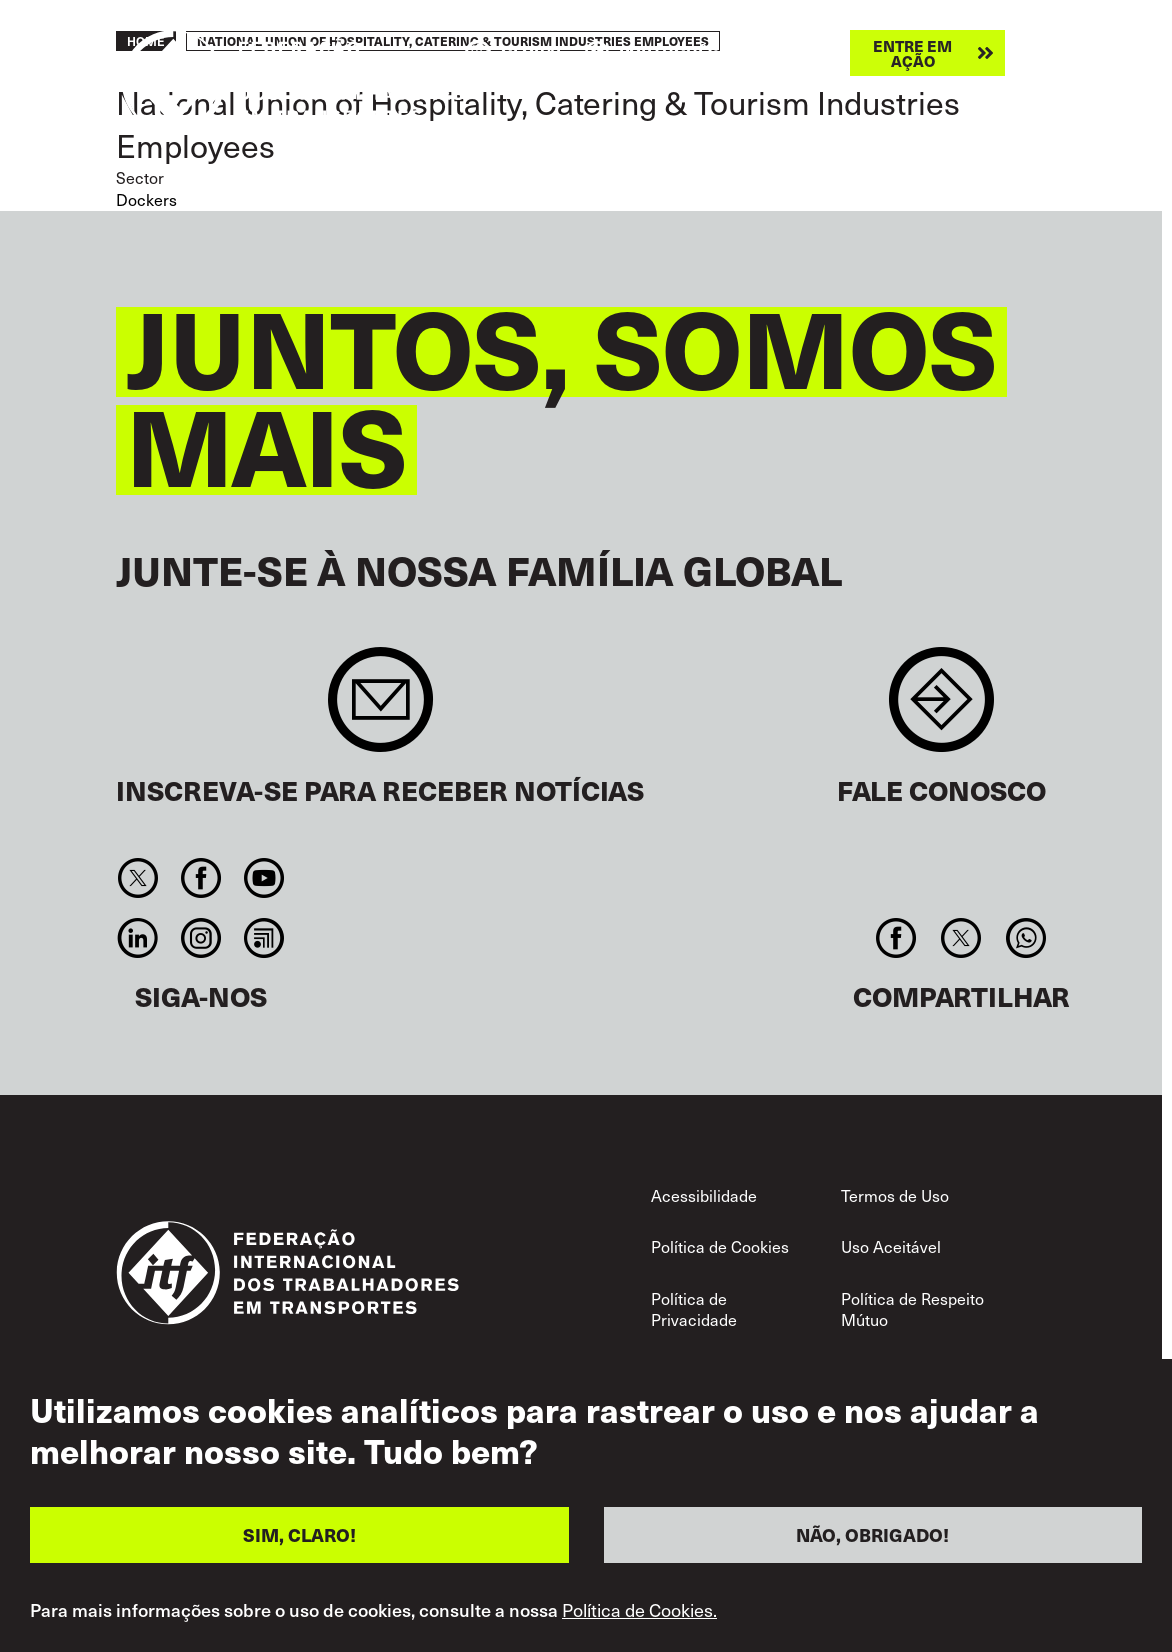  I want to click on SIM, CLARO!, so click(299, 1534).